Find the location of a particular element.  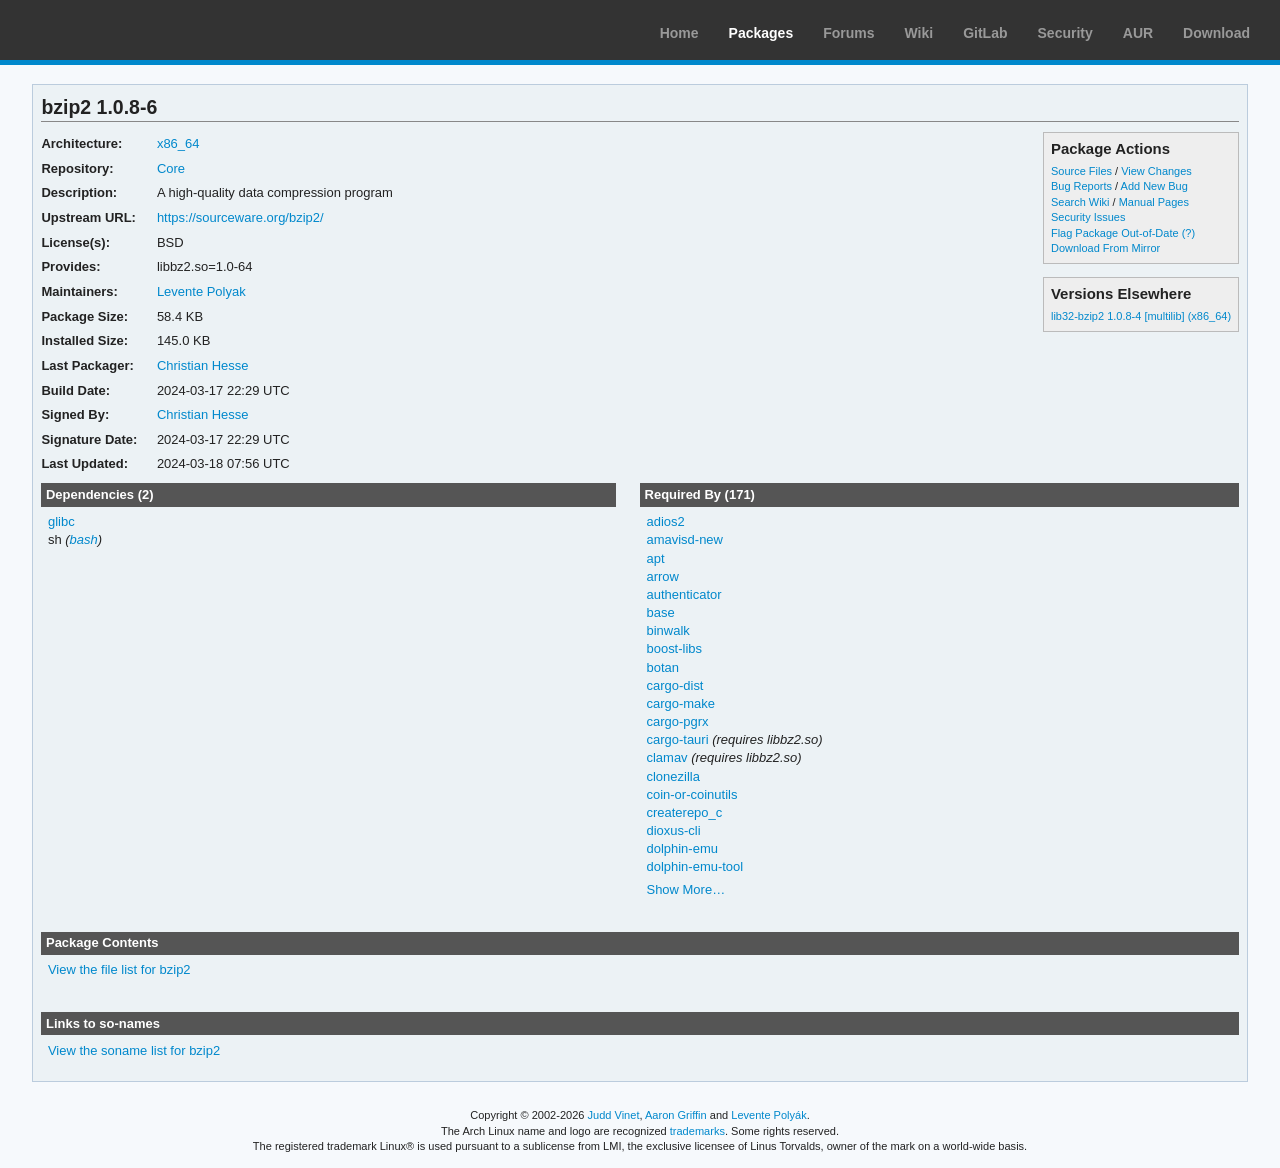

View Changes is located at coordinates (1156, 171).